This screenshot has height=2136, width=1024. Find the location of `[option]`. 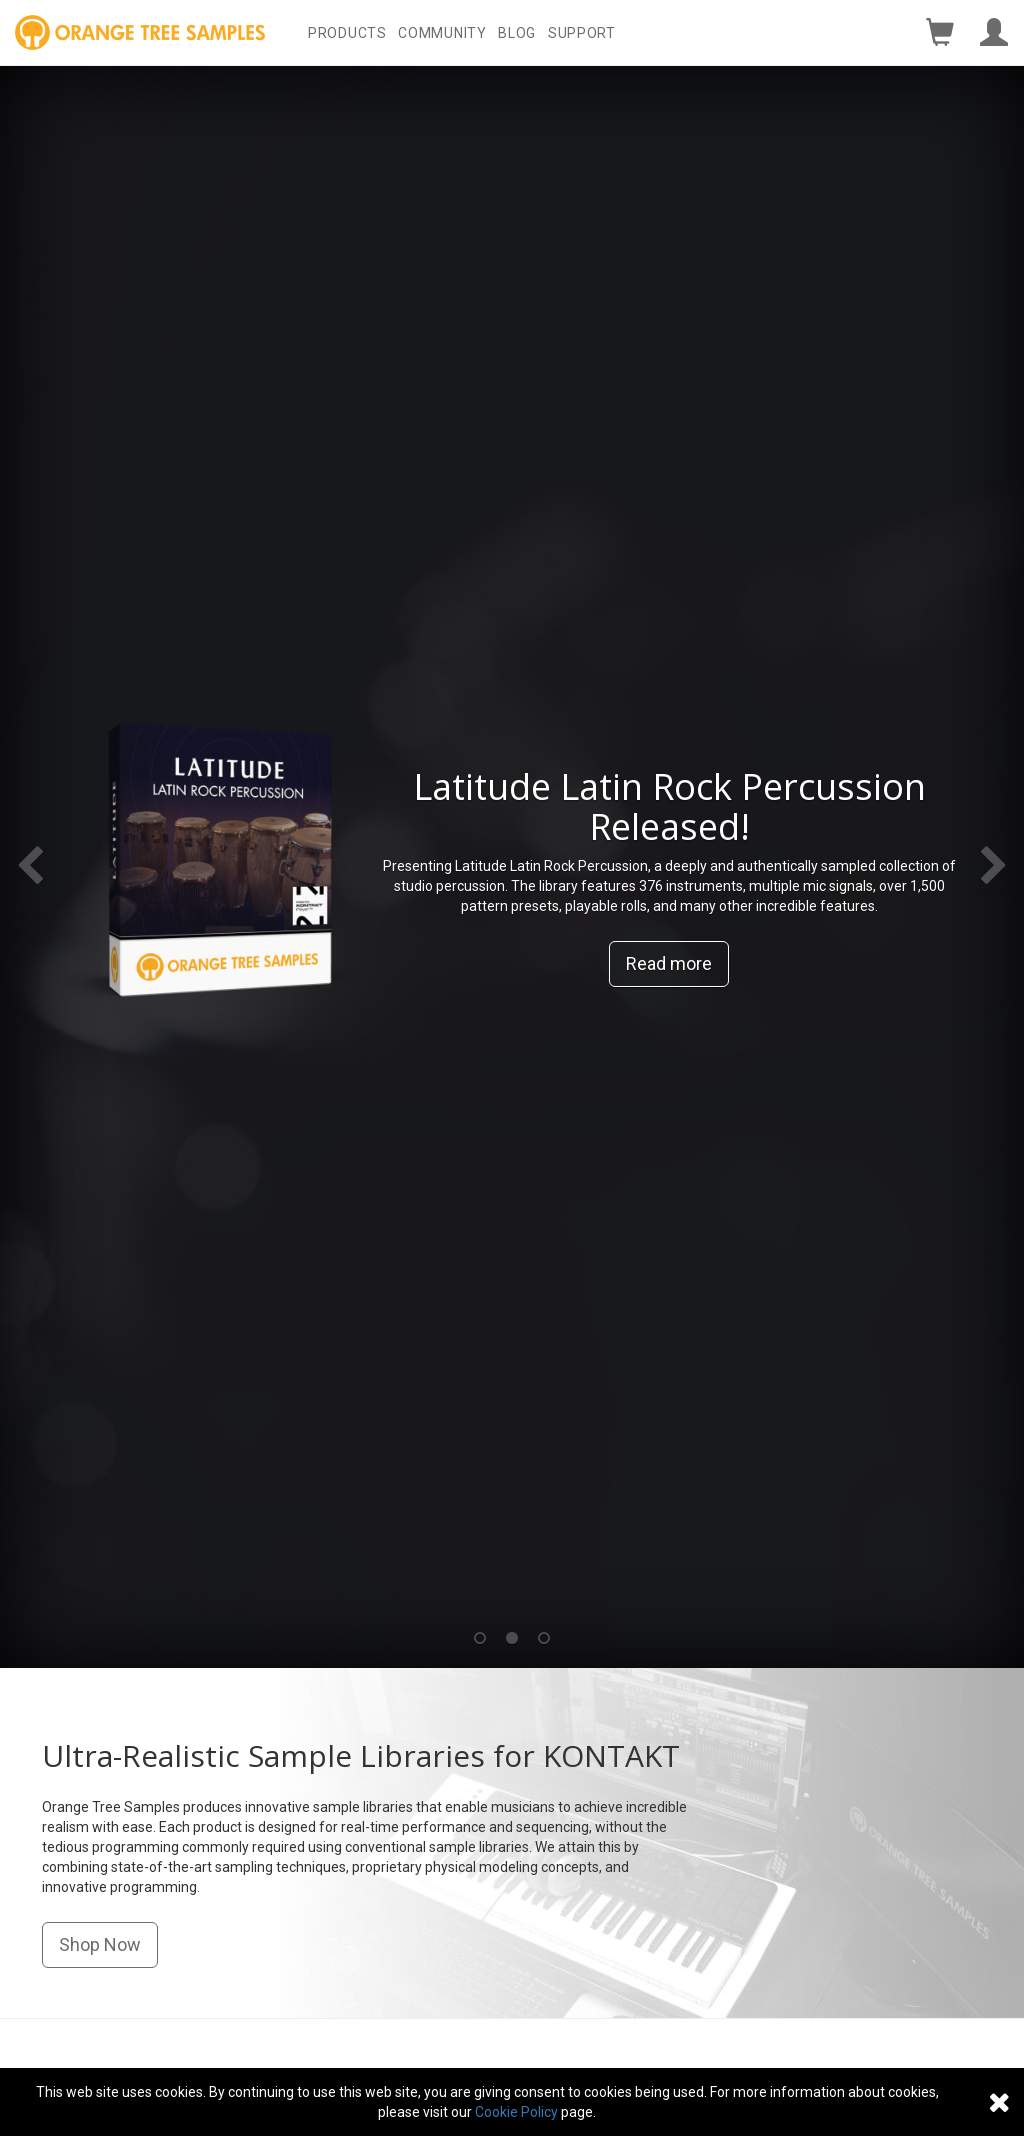

[option] is located at coordinates (512, 867).